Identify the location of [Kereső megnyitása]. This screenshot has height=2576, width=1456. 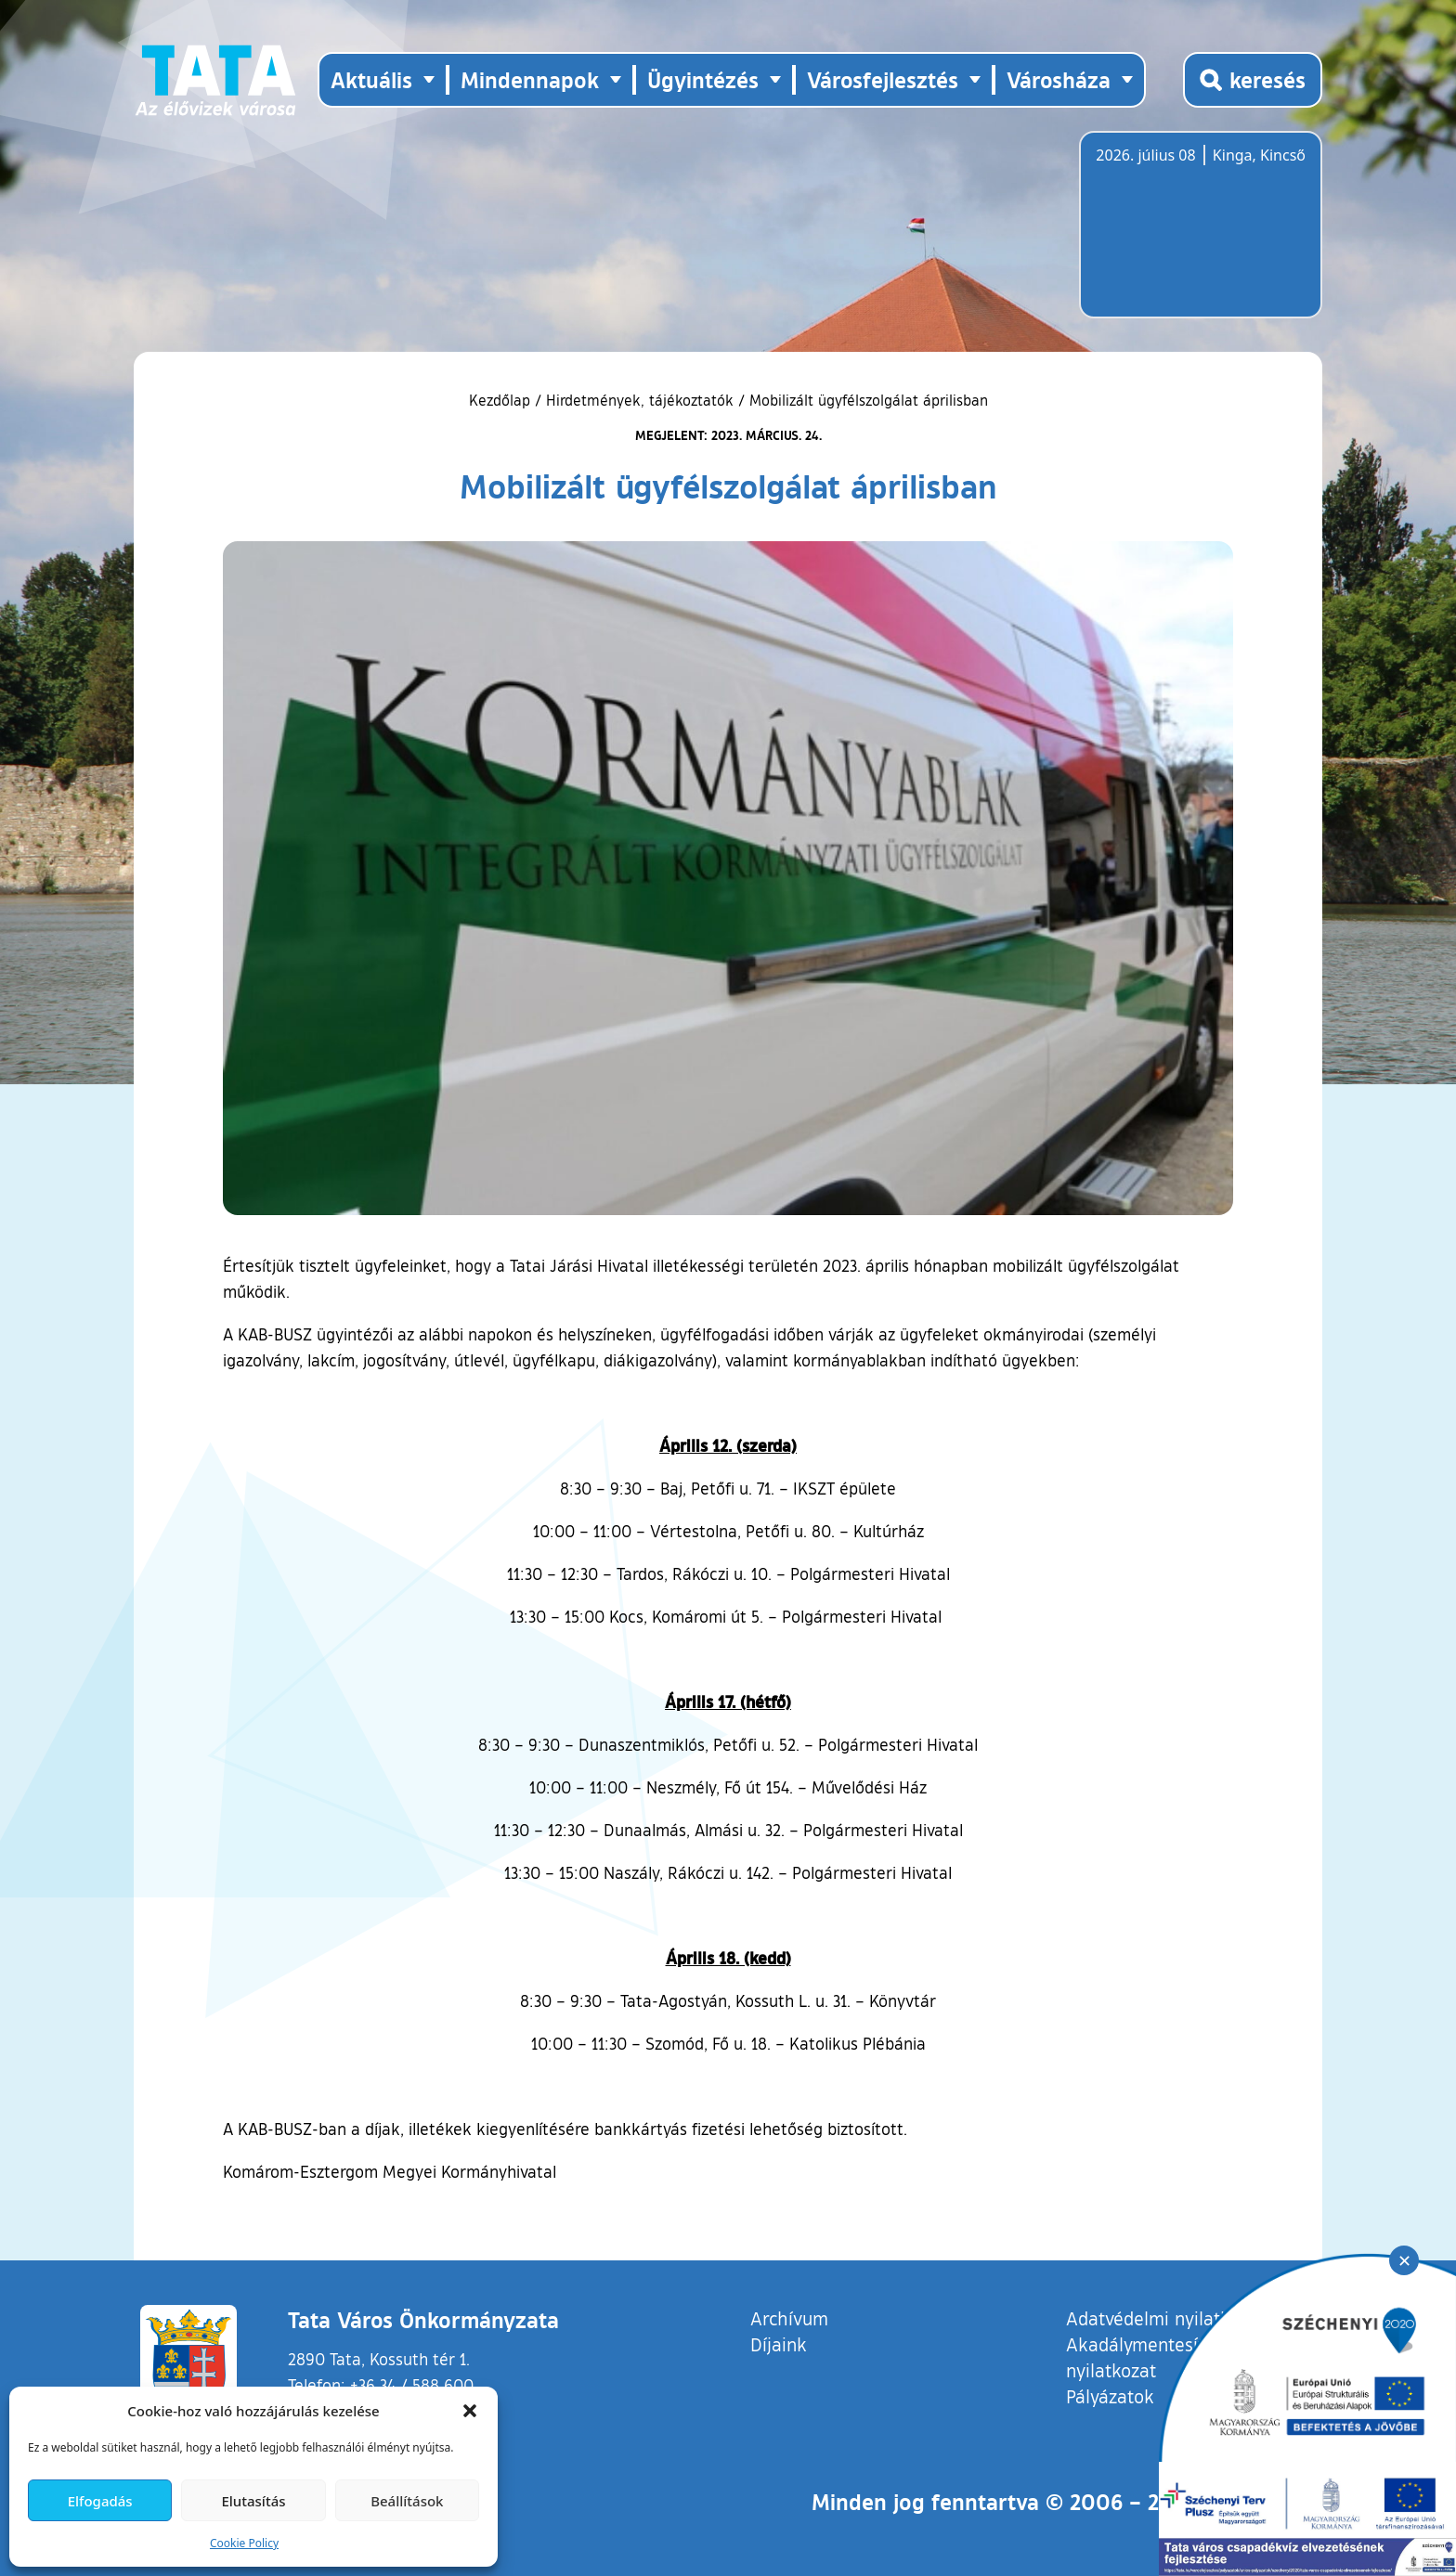
(1252, 80).